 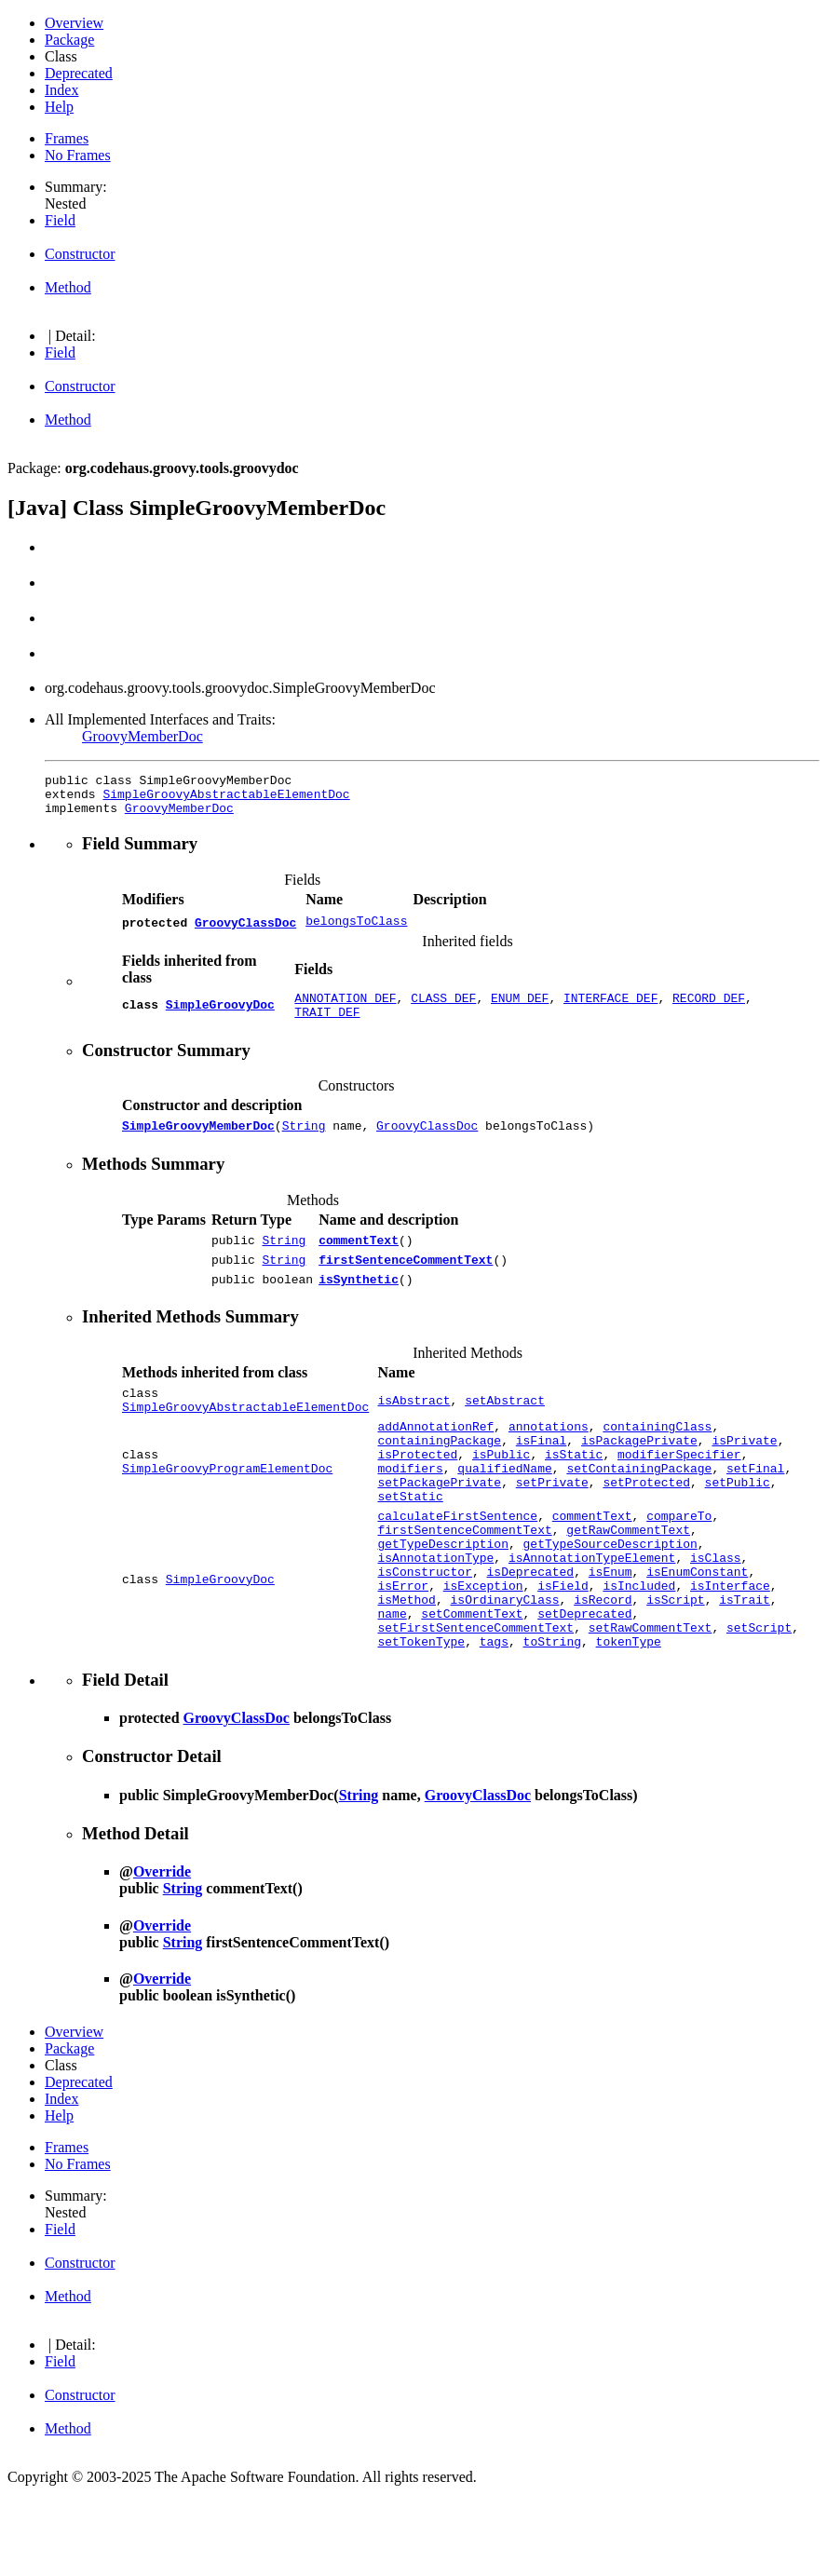 What do you see at coordinates (574, 1493) in the screenshot?
I see `isStatic` at bounding box center [574, 1493].